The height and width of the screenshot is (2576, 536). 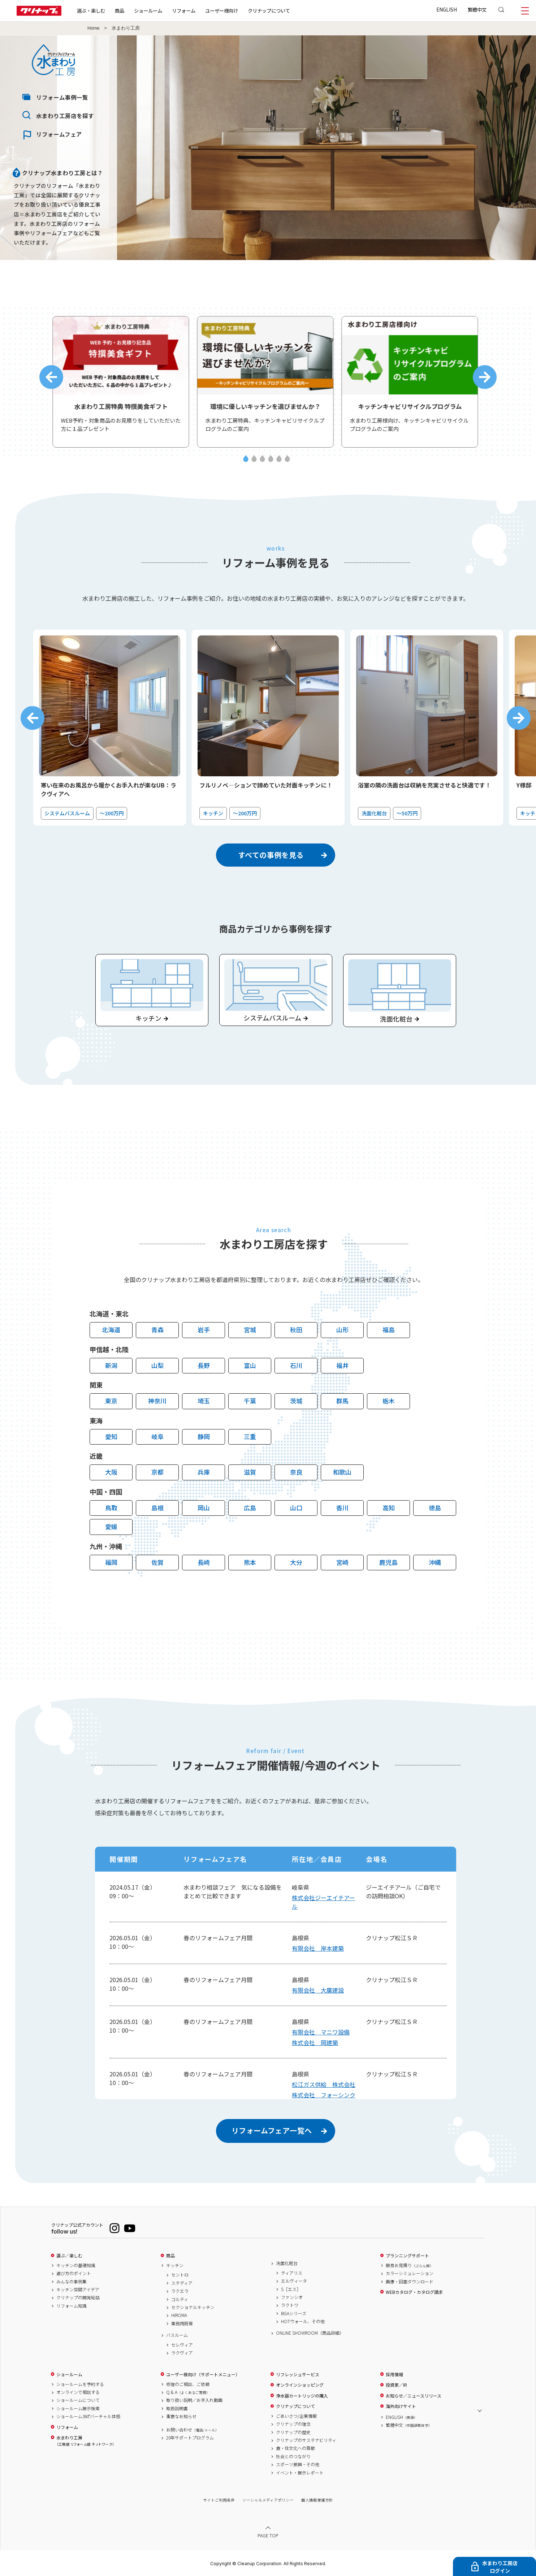 What do you see at coordinates (170, 2255) in the screenshot?
I see `商品` at bounding box center [170, 2255].